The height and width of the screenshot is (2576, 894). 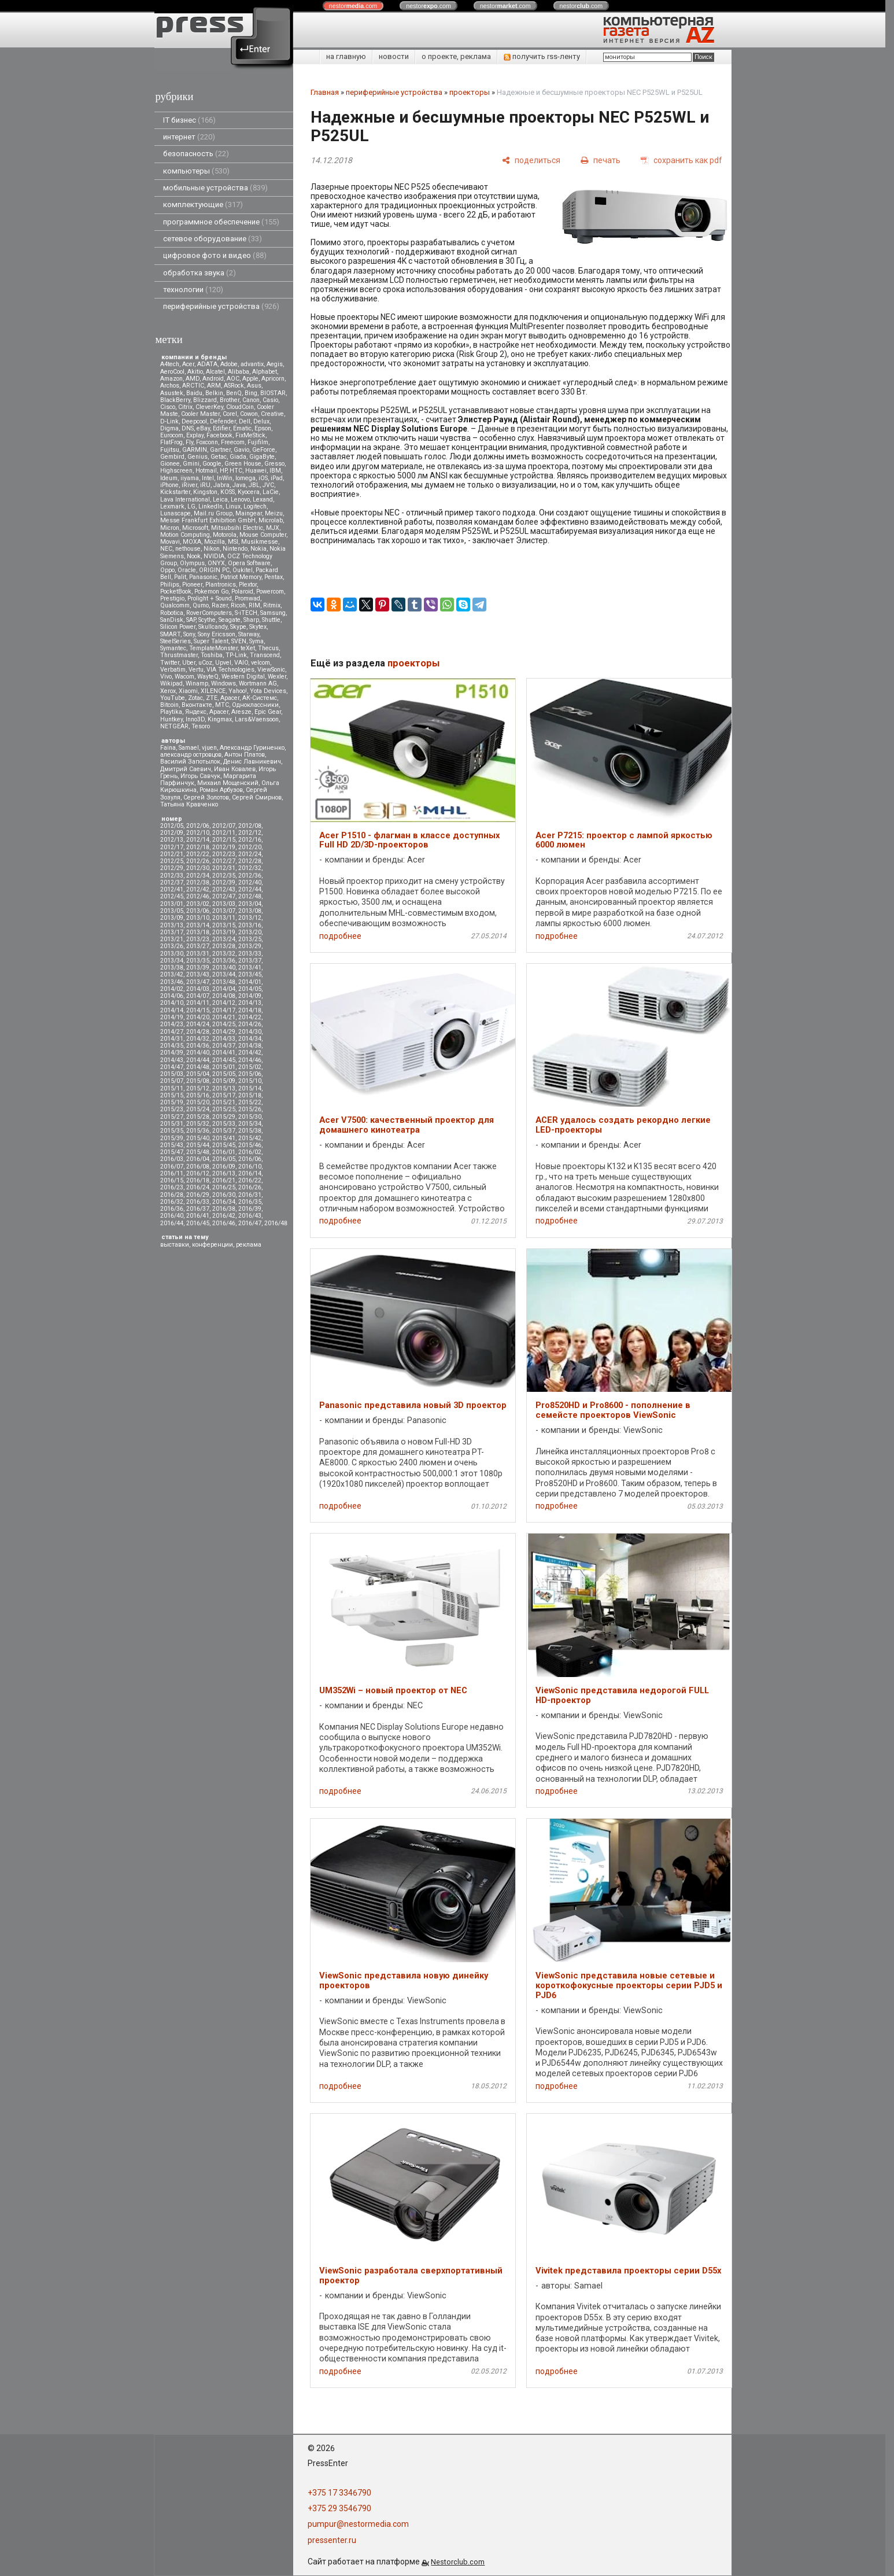 I want to click on 2013/23, so click(x=197, y=939).